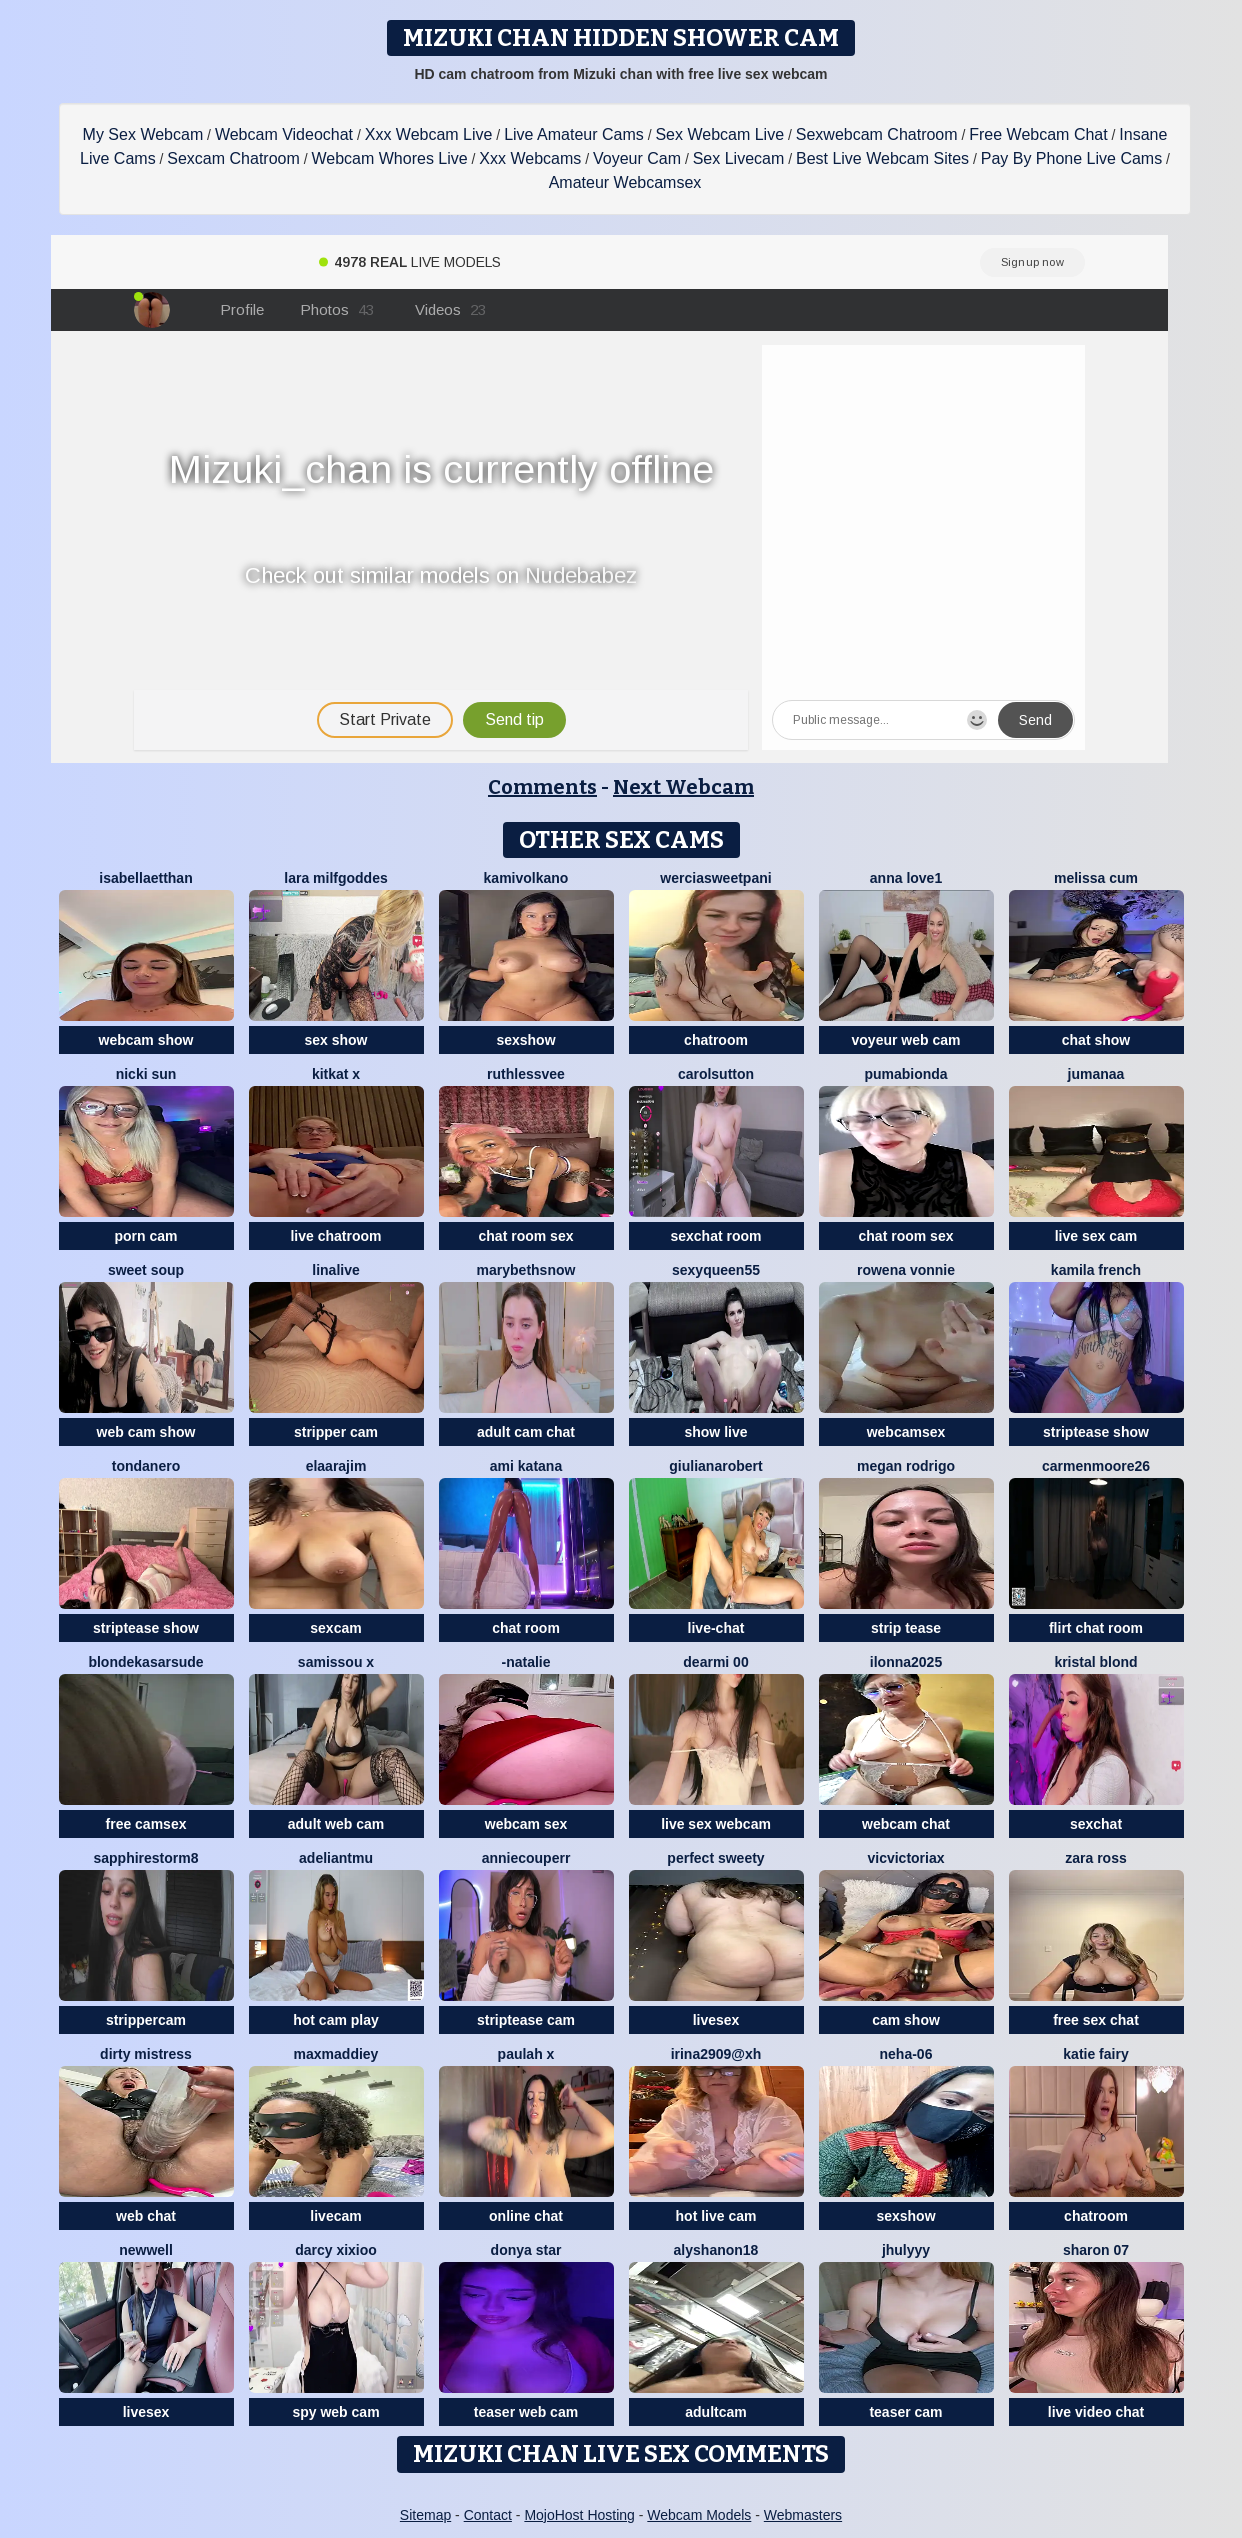 This screenshot has width=1242, height=2538. What do you see at coordinates (803, 2515) in the screenshot?
I see `Webmasters` at bounding box center [803, 2515].